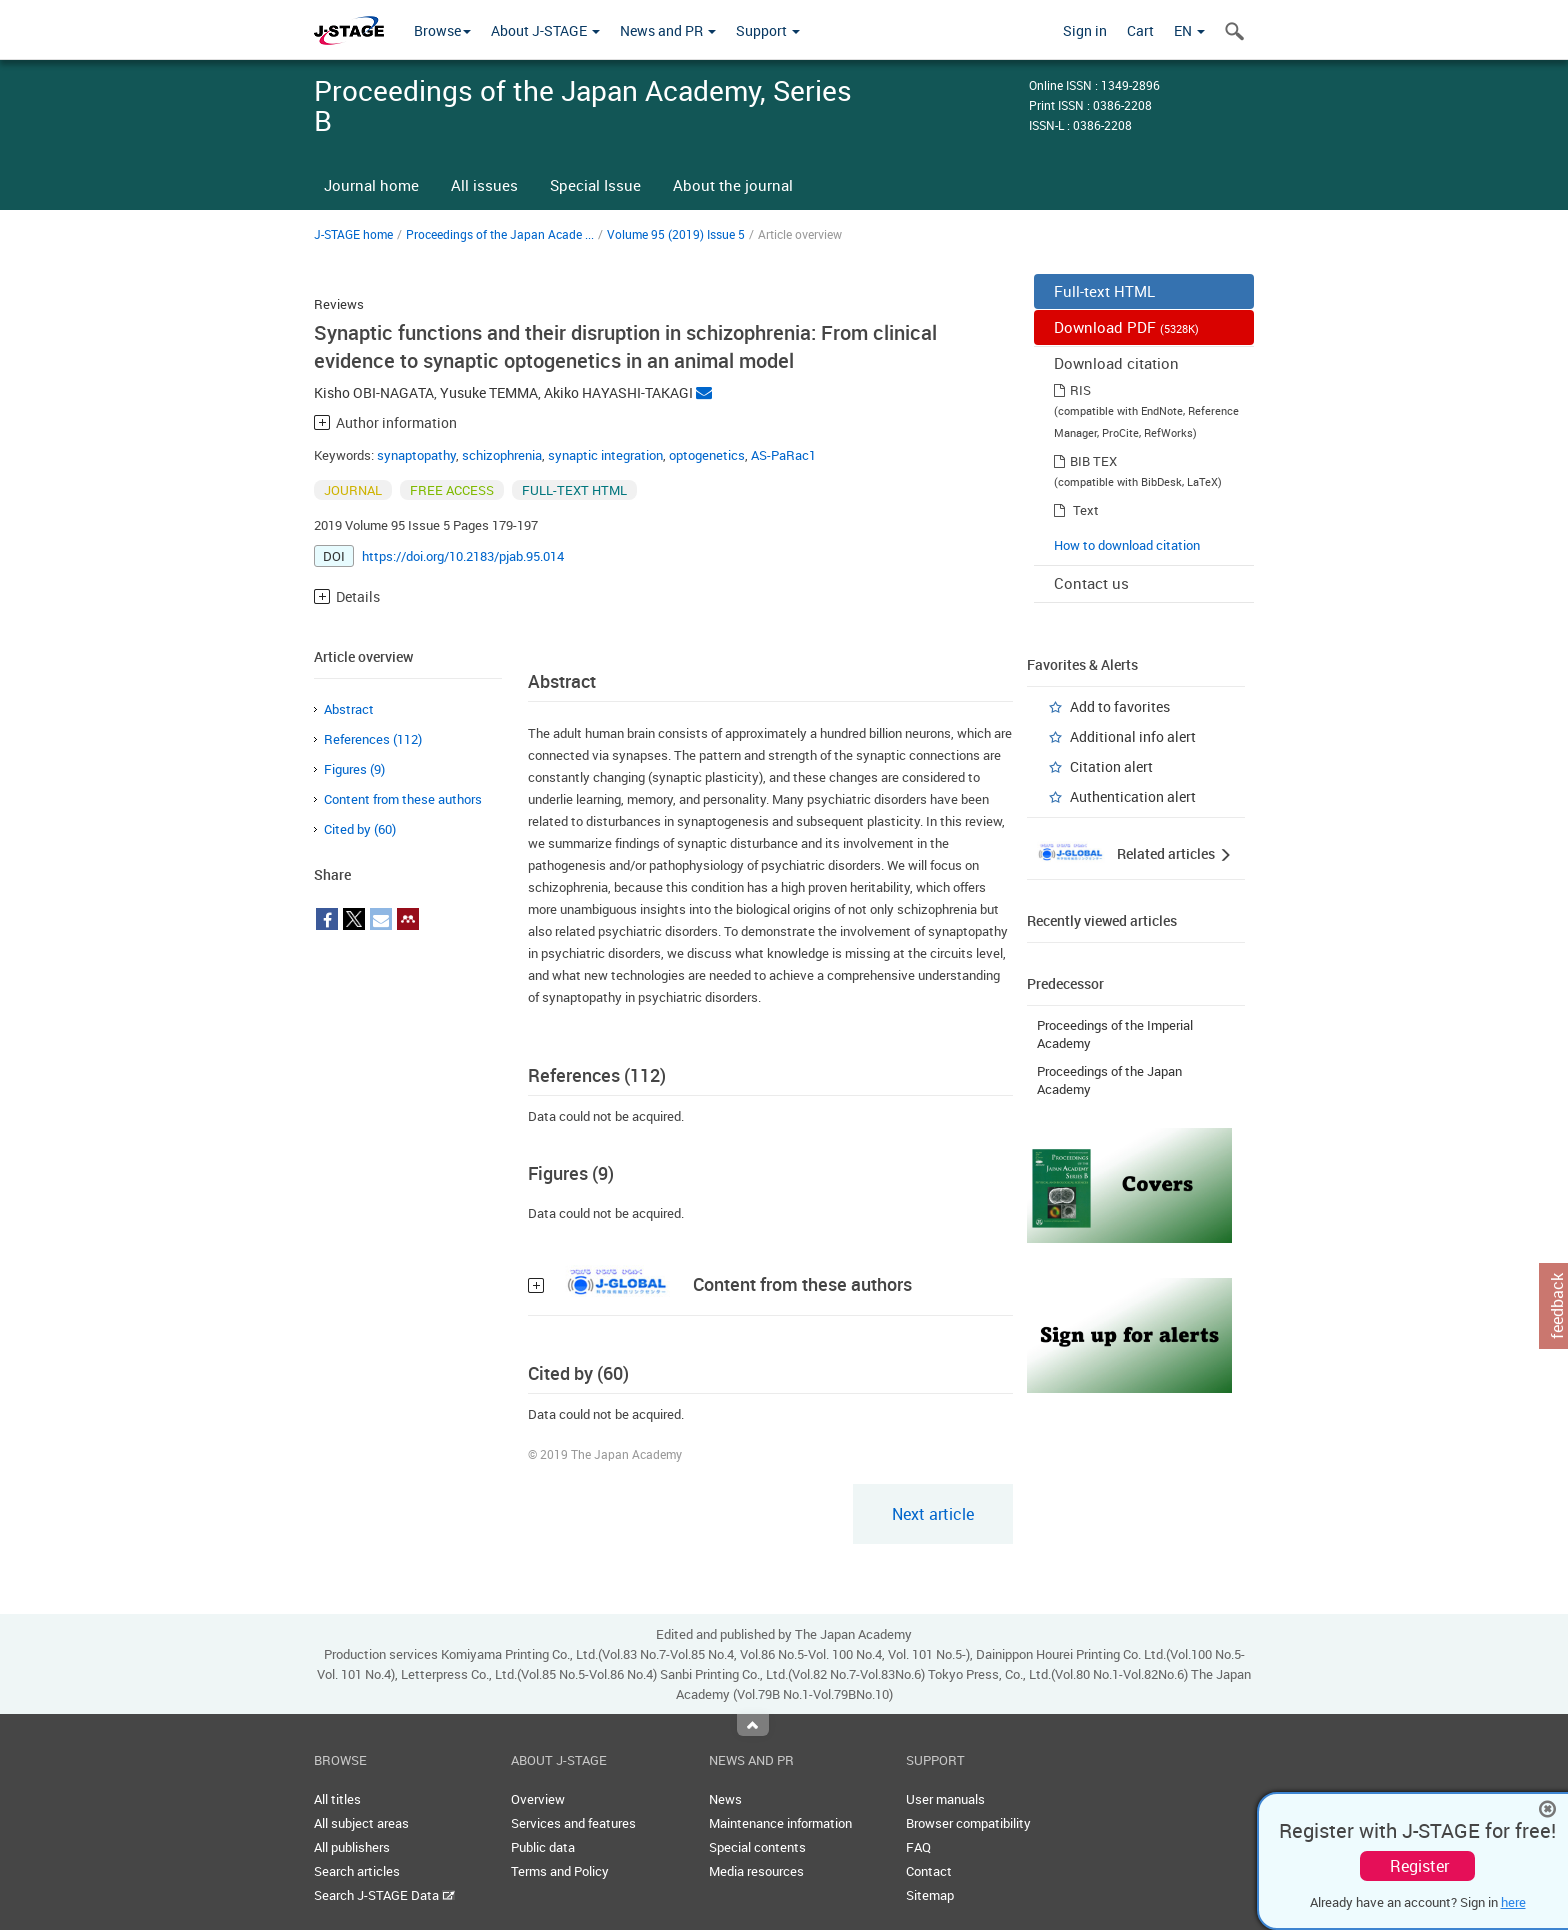 This screenshot has height=1930, width=1568. Describe the element at coordinates (733, 185) in the screenshot. I see `About the journal` at that location.